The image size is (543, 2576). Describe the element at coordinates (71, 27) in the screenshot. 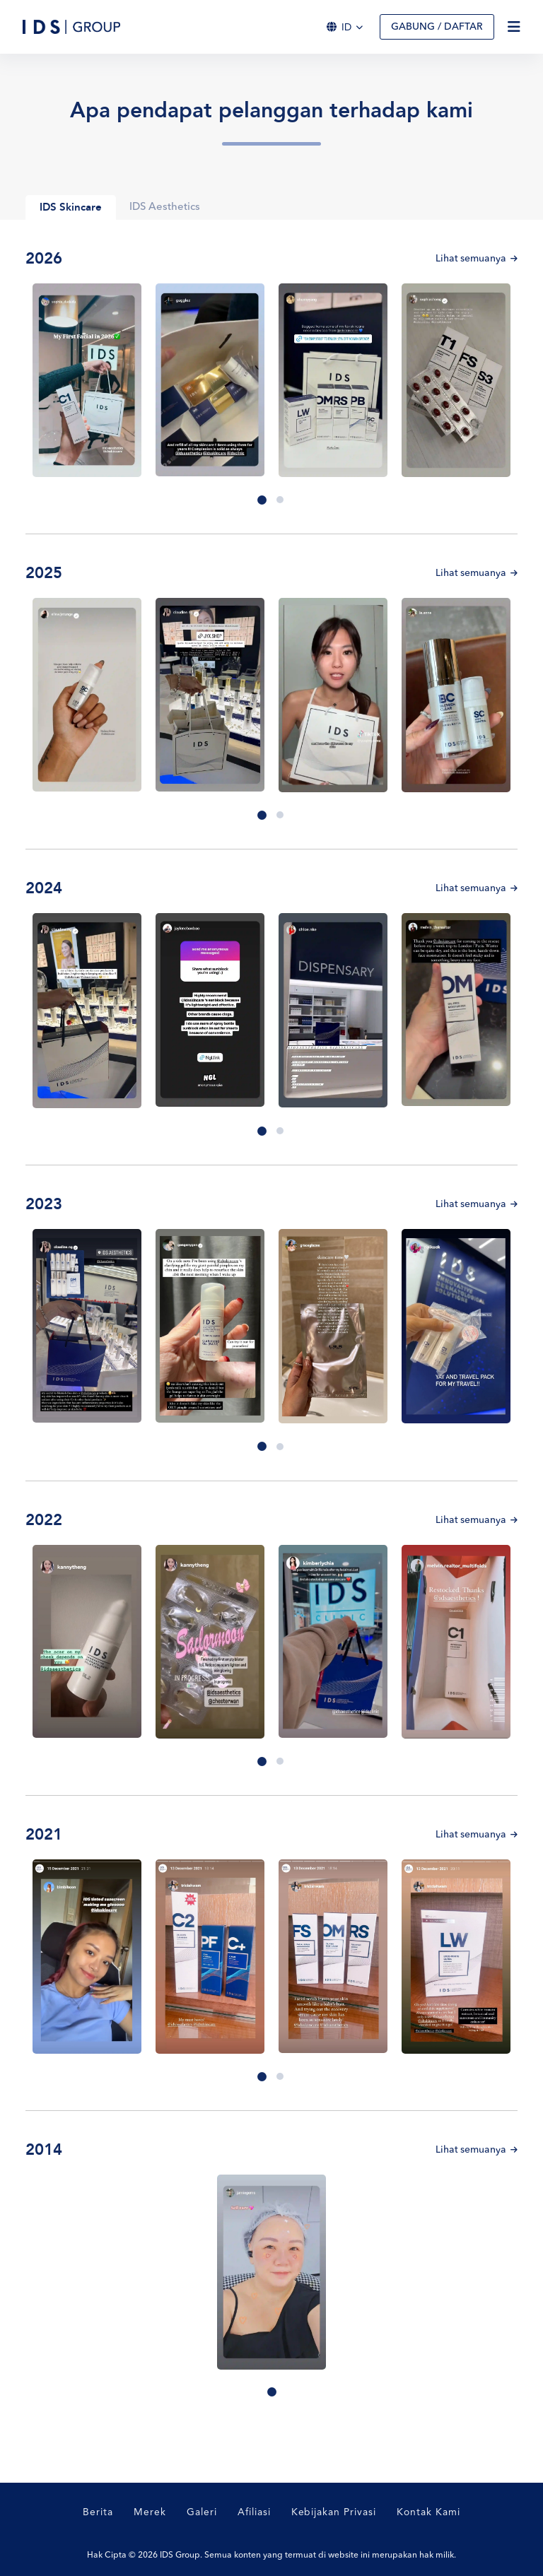

I see `[Logo]` at that location.